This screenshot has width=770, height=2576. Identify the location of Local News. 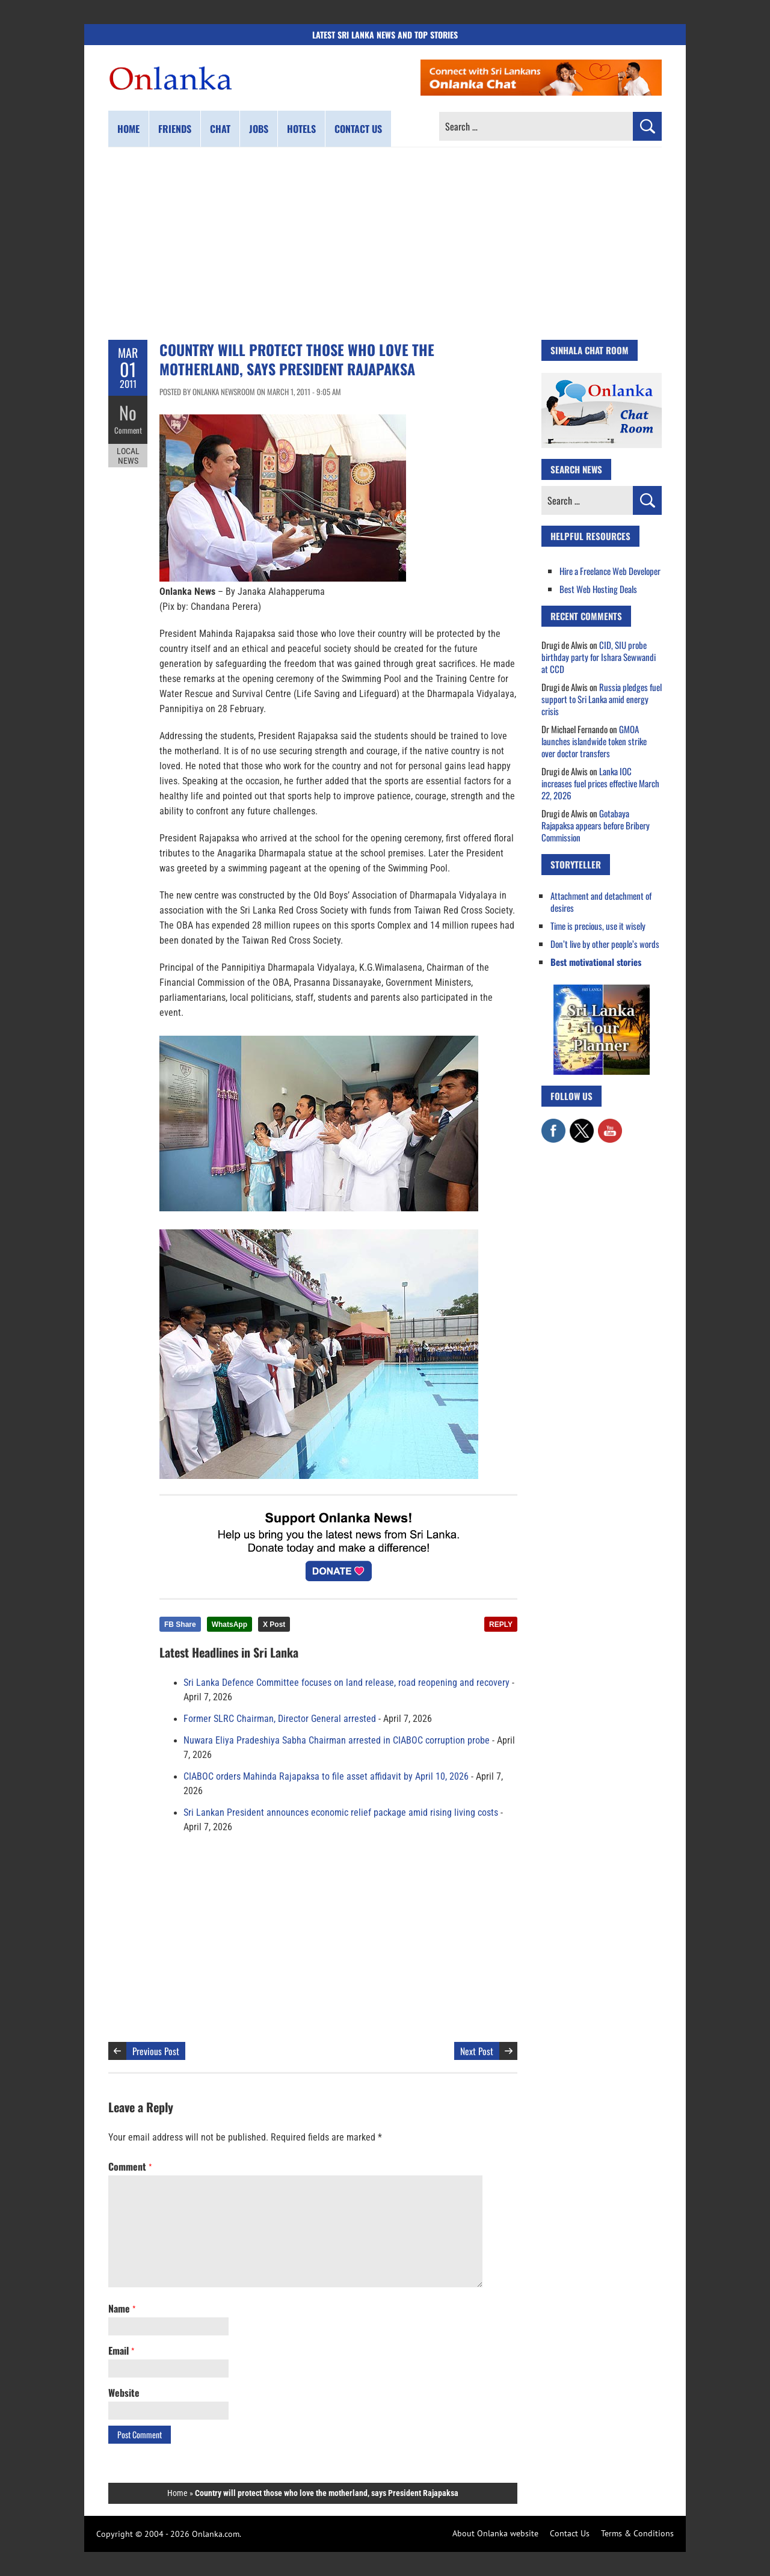
(128, 456).